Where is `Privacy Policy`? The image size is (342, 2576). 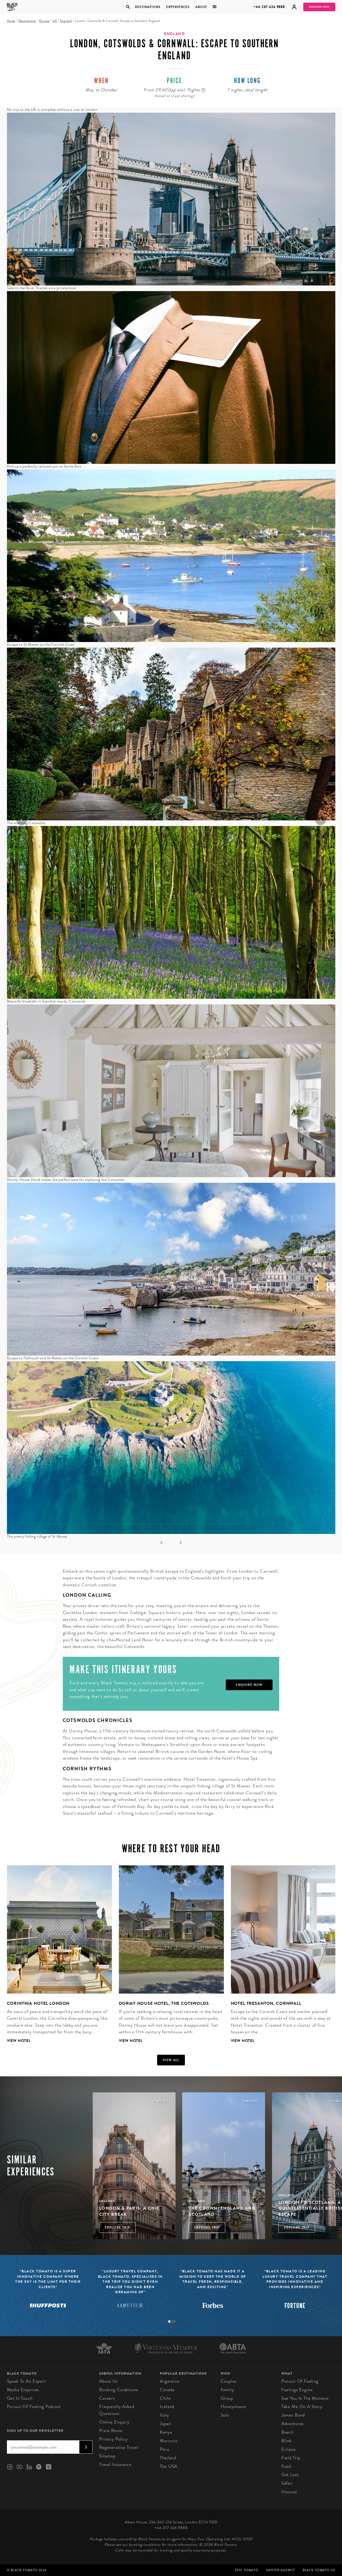 Privacy Policy is located at coordinates (113, 2439).